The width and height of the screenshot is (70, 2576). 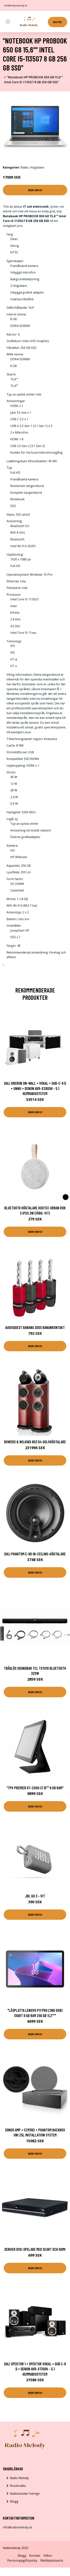 I want to click on Butik, so click(x=57, y=22).